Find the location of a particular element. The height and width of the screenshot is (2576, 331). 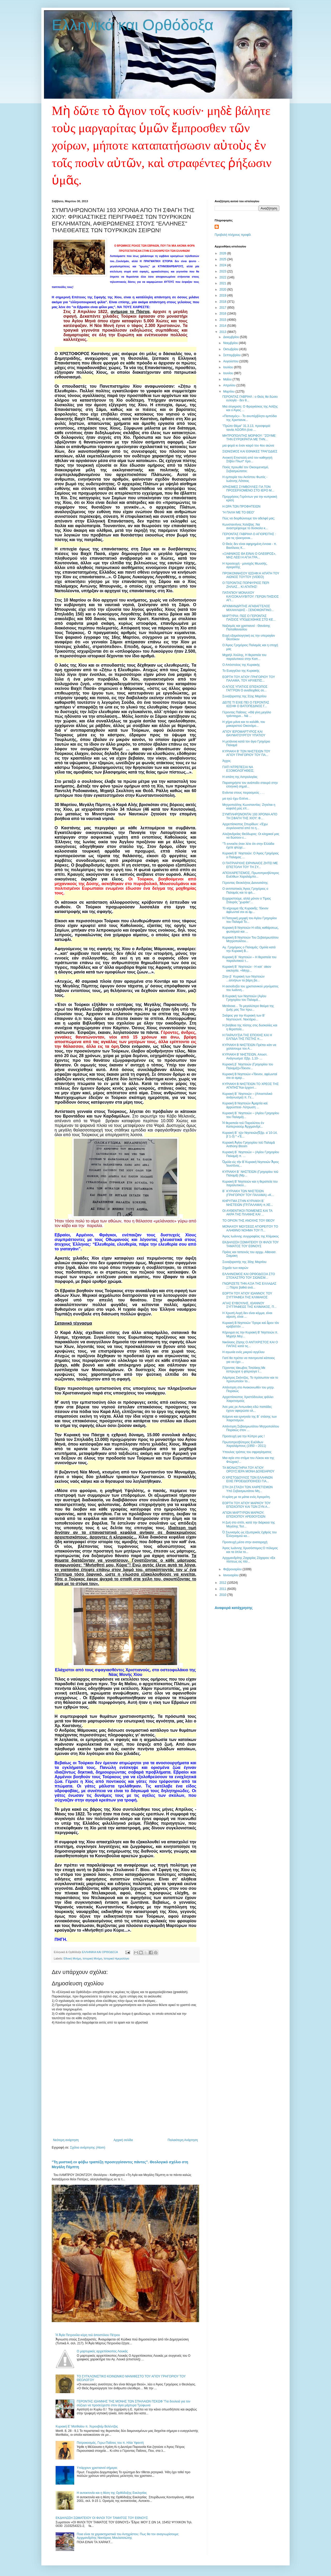

ΕΟΡΤΗ ΤΟΥ ΑΓΙΟΥ ΜΑΡΚΟΥ ΤΟΥ ΕΠΙΣΚΟΠΟΥ ΚΑΙ ΤΩΝ ΣΥΝ Α... is located at coordinates (246, 1505).